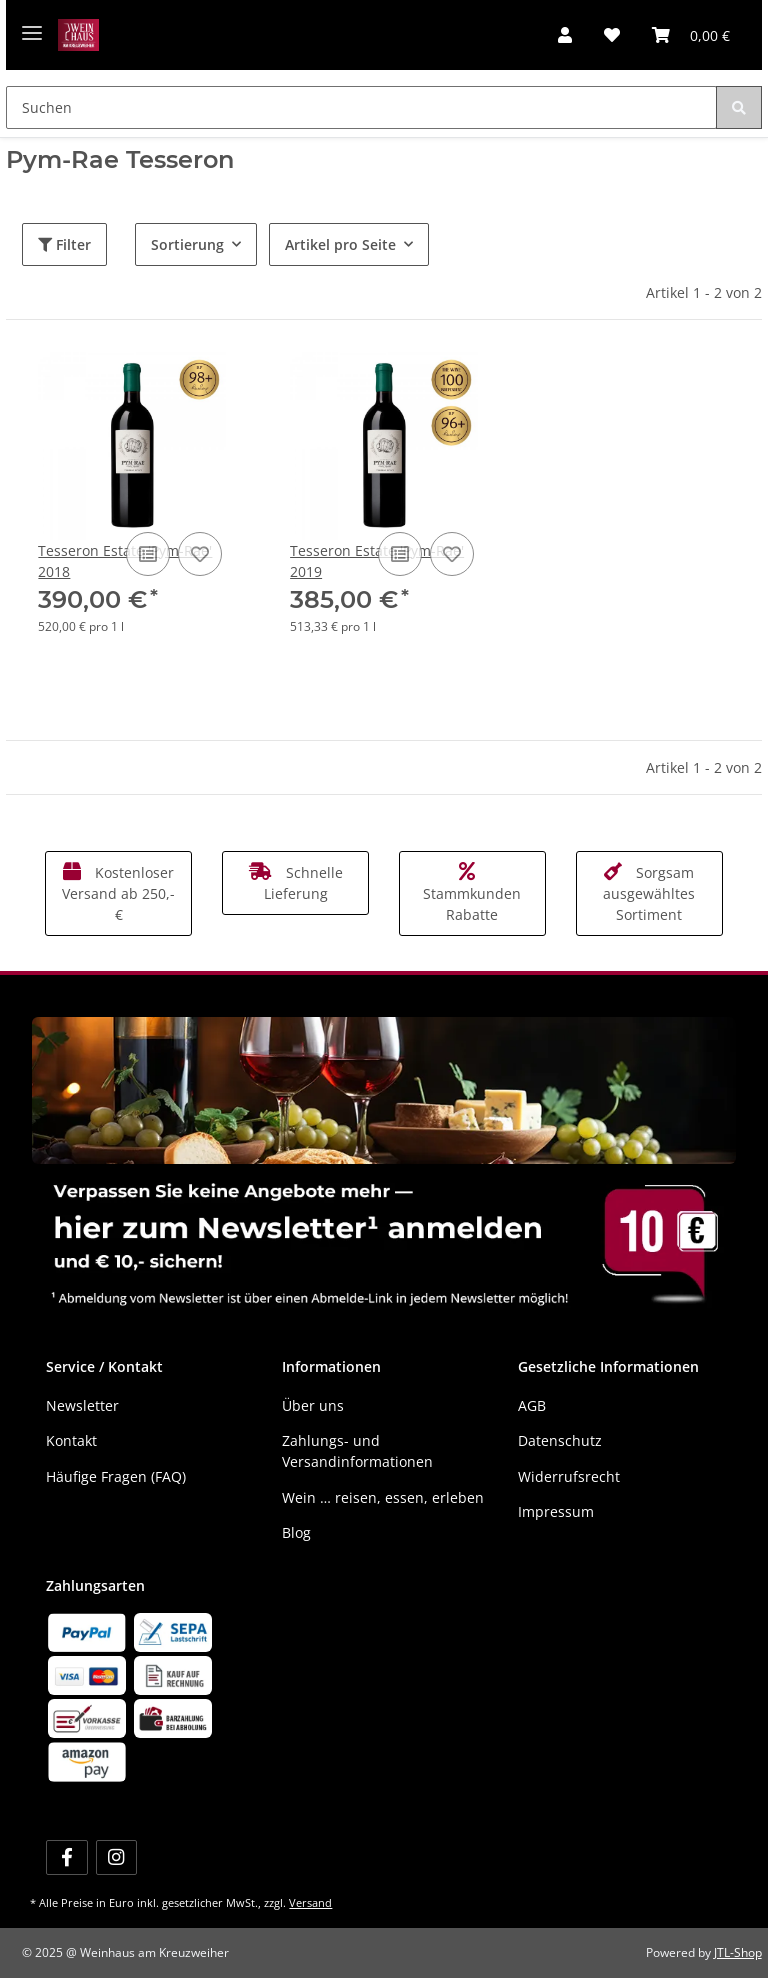 This screenshot has height=1978, width=768. What do you see at coordinates (32, 25) in the screenshot?
I see `[Menü ausklappbar]` at bounding box center [32, 25].